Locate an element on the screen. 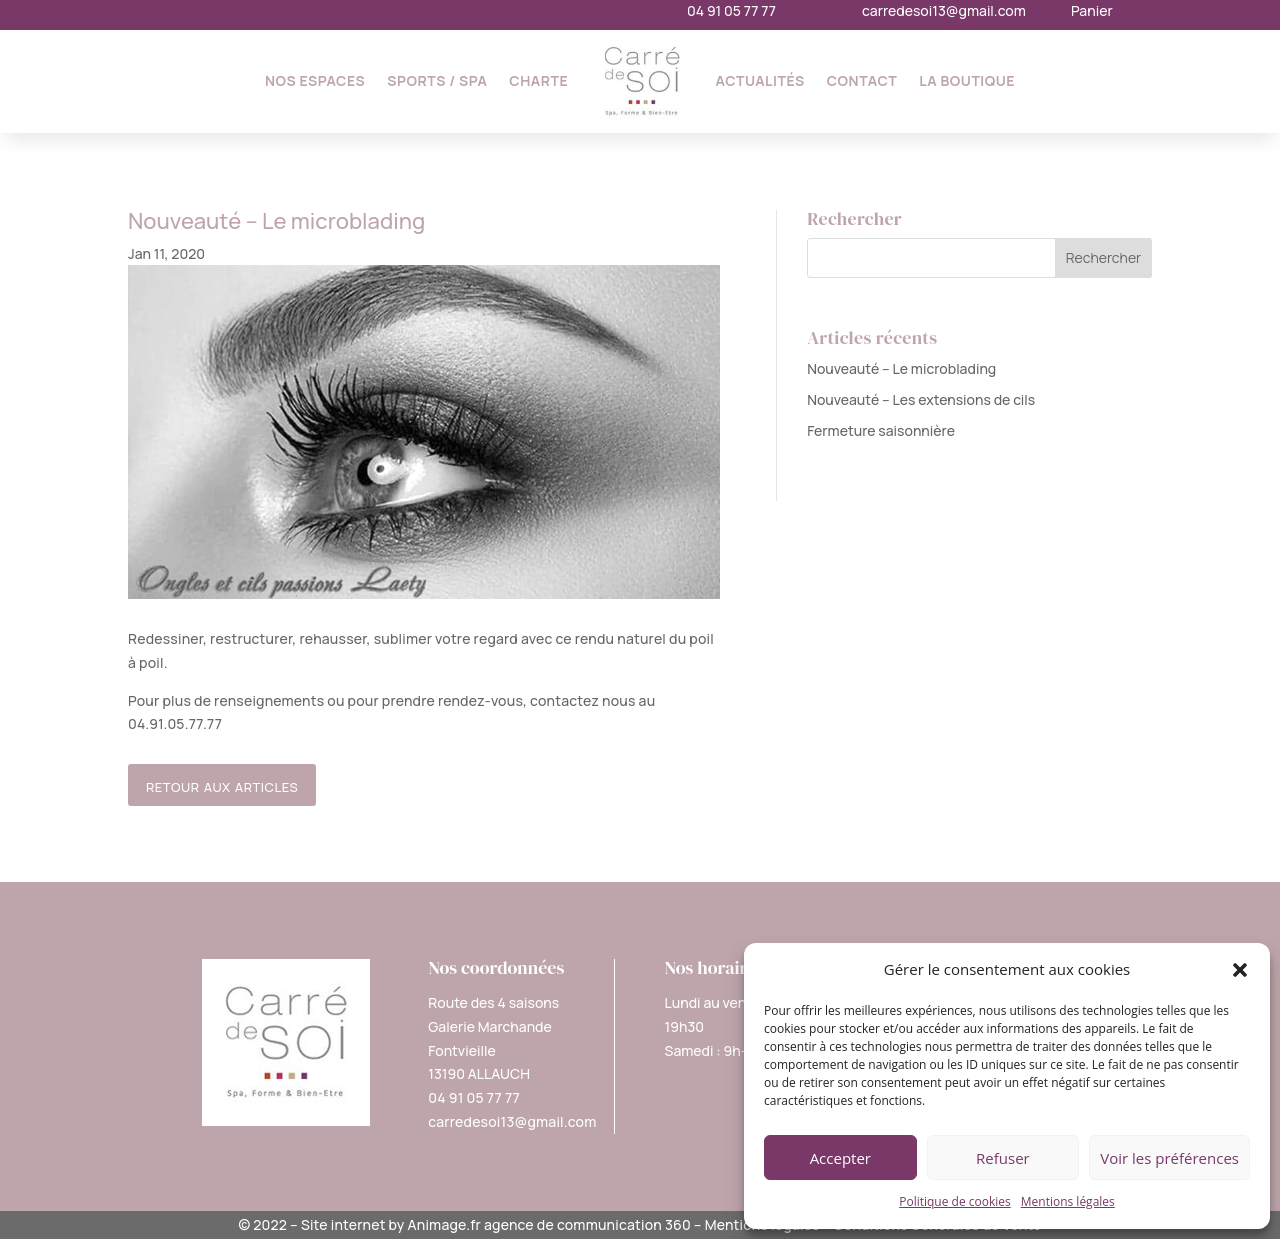 Image resolution: width=1280 pixels, height=1239 pixels. Refuser is located at coordinates (1003, 1158).